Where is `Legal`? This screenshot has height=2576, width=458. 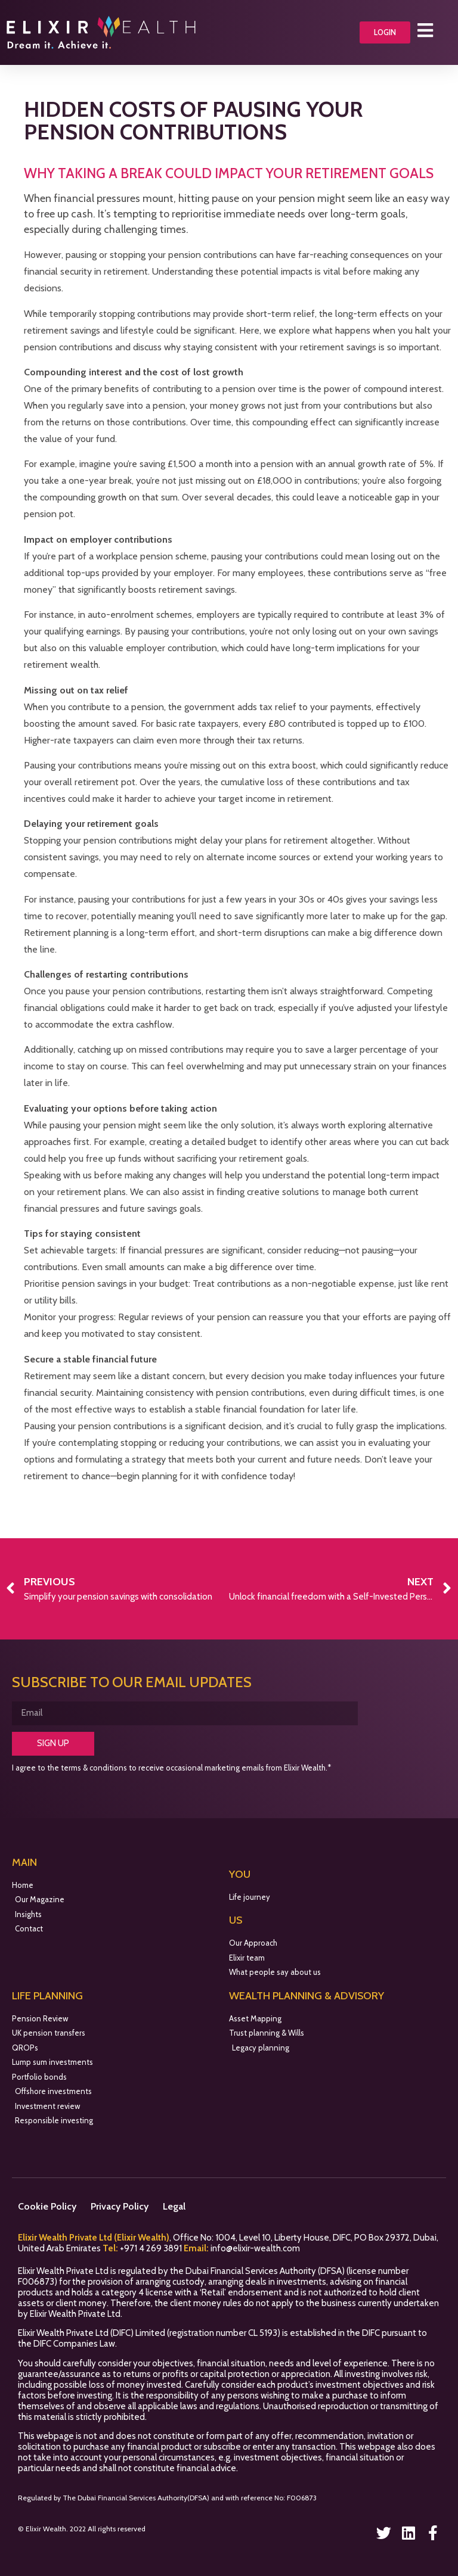
Legal is located at coordinates (174, 2206).